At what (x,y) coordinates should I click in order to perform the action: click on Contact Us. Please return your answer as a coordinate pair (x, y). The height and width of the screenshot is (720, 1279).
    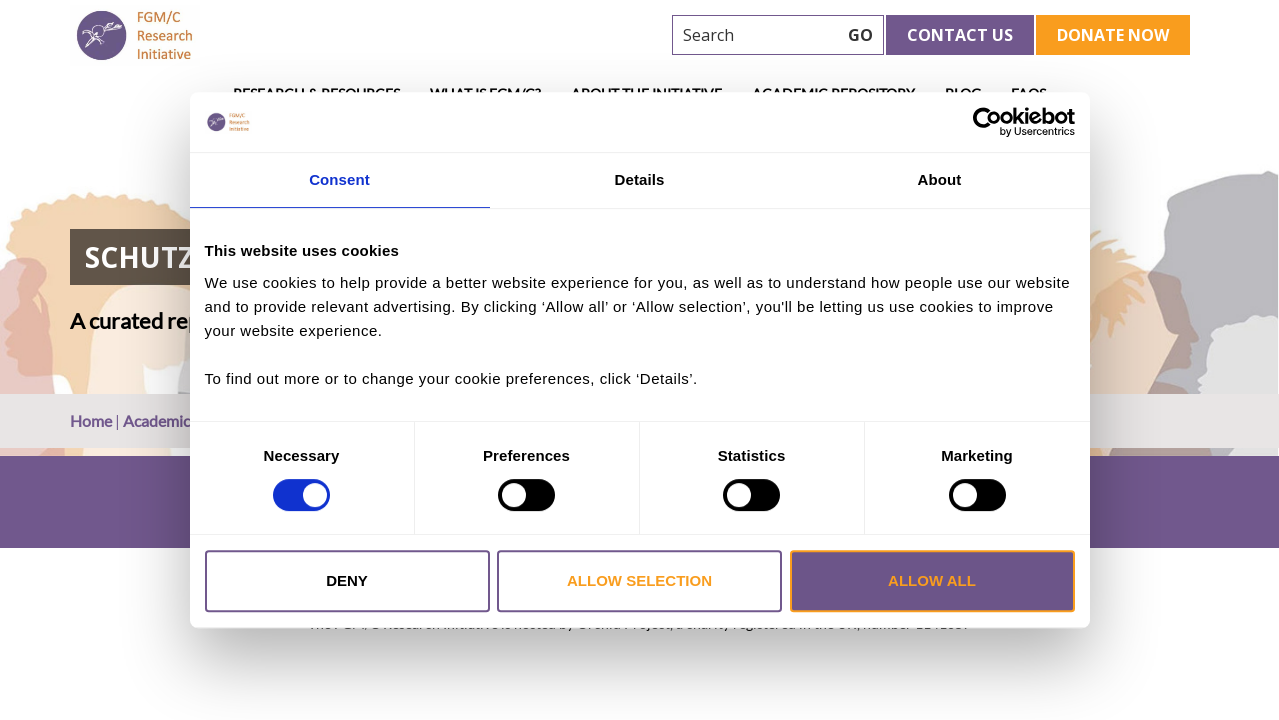
    Looking at the image, I should click on (960, 35).